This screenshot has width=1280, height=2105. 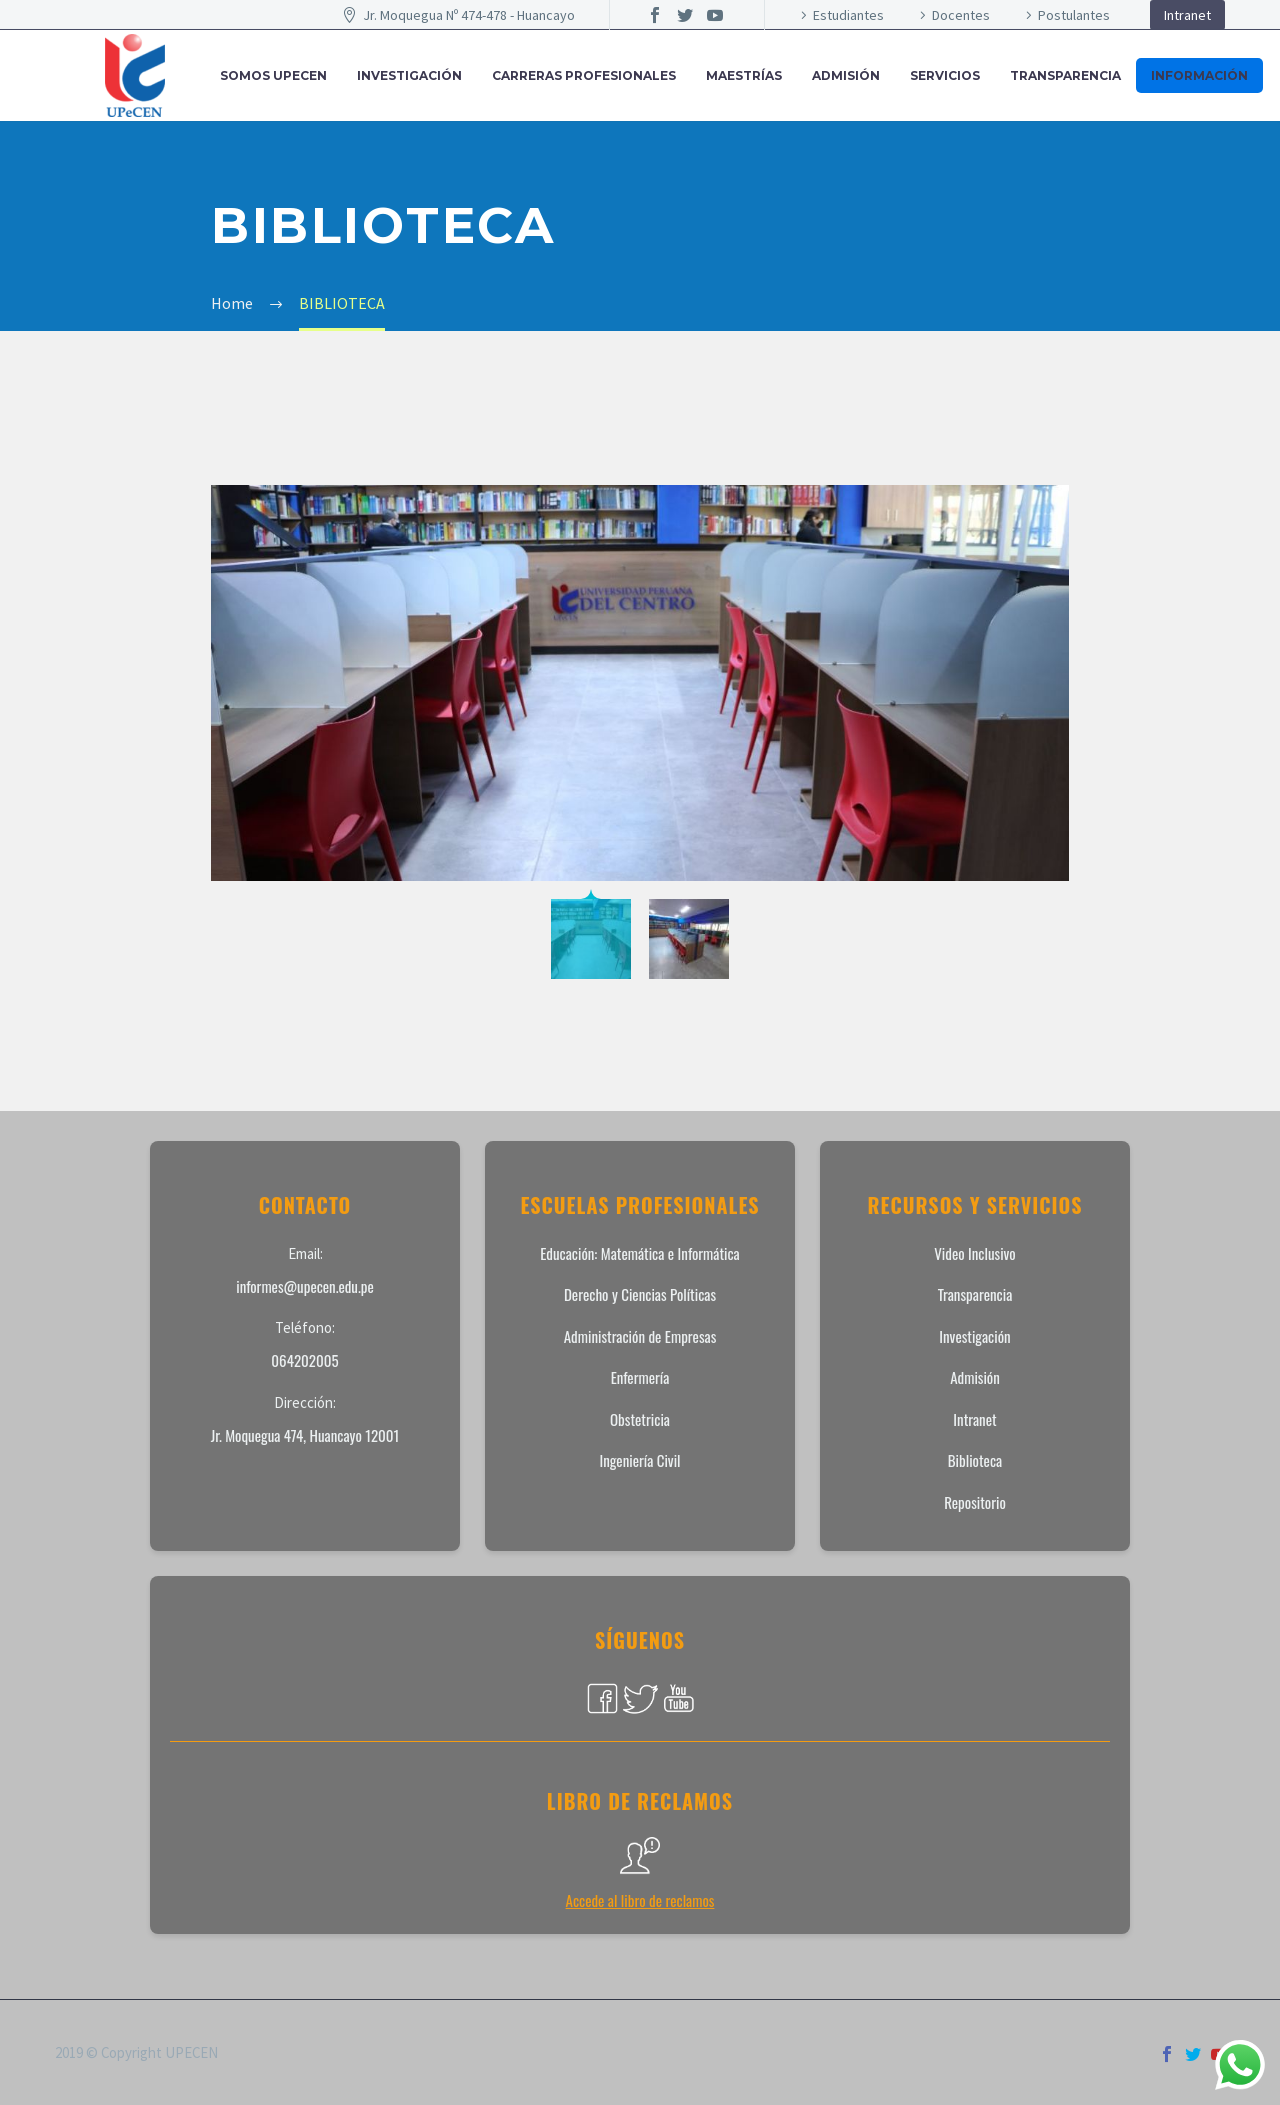 I want to click on INFORMACIÓN, so click(x=1199, y=75).